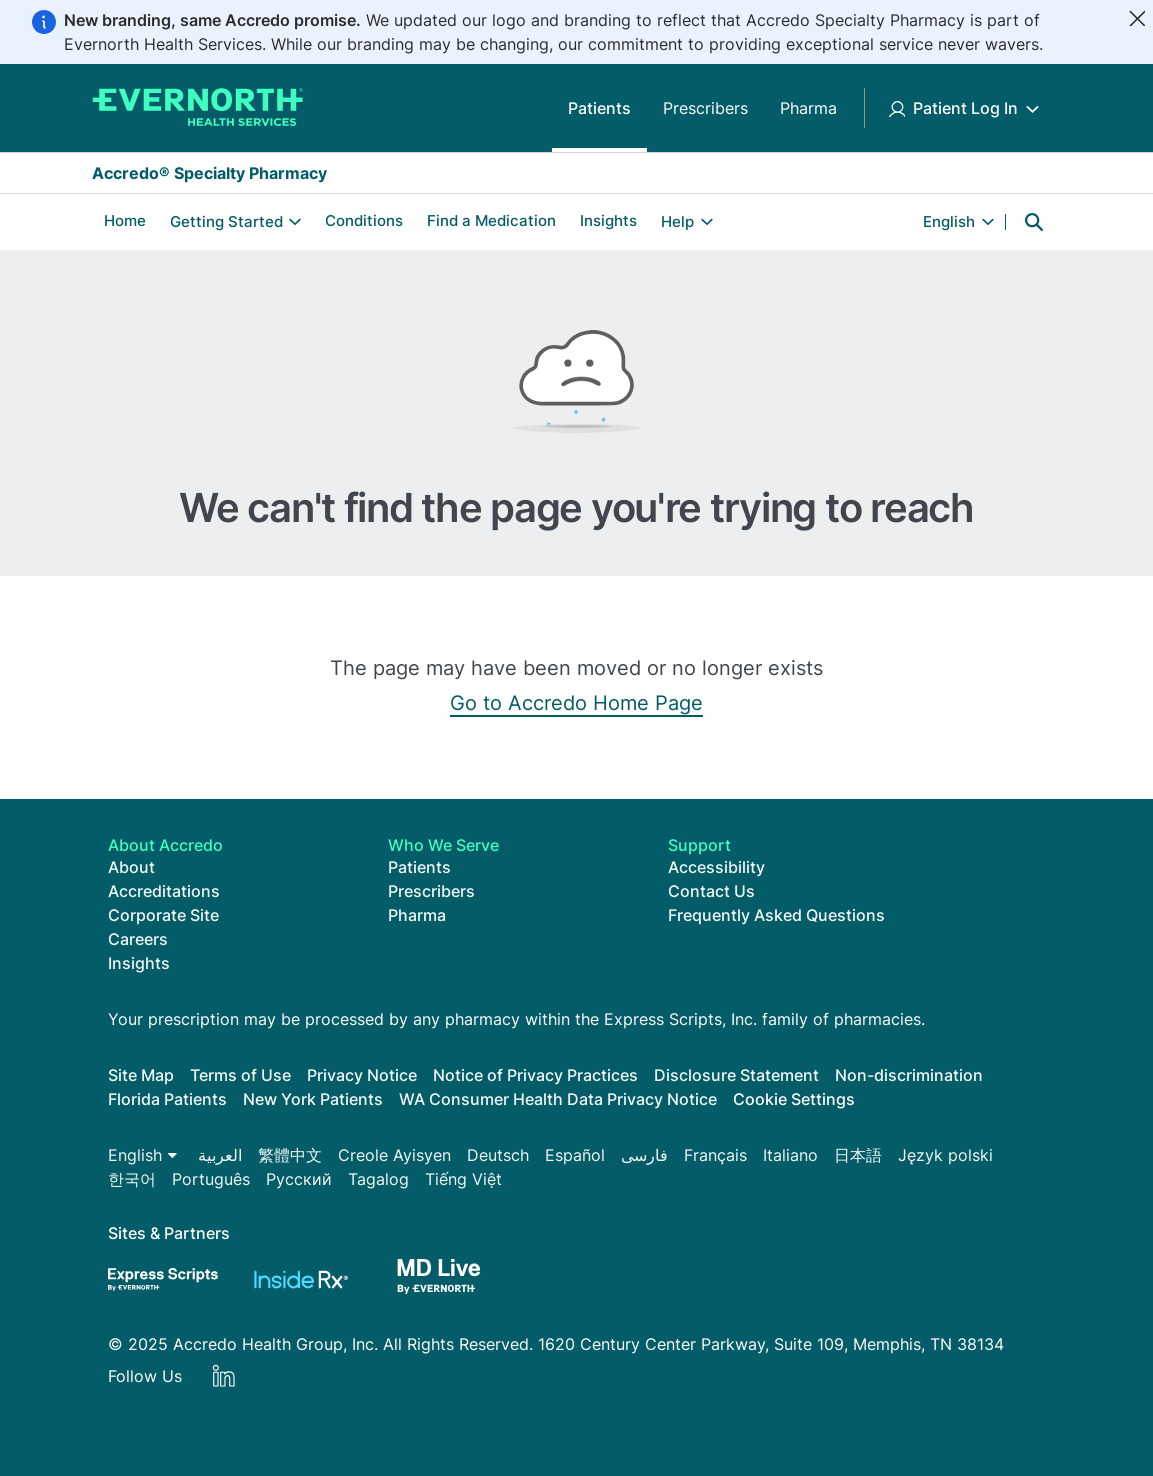 The image size is (1153, 1476). What do you see at coordinates (362, 1075) in the screenshot?
I see `Privacy Notice` at bounding box center [362, 1075].